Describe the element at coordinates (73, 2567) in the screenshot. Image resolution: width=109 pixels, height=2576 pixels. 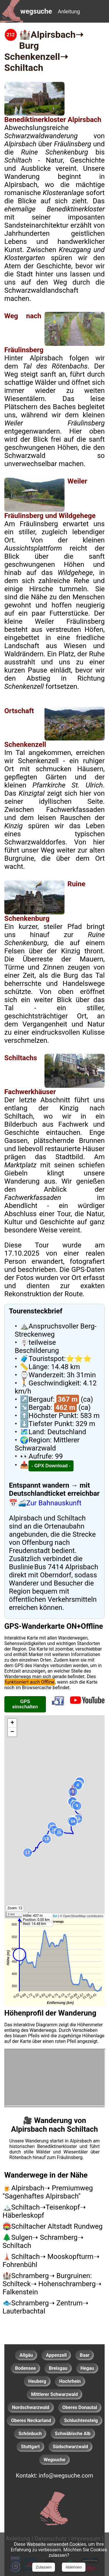
I see `Ablehnen` at that location.